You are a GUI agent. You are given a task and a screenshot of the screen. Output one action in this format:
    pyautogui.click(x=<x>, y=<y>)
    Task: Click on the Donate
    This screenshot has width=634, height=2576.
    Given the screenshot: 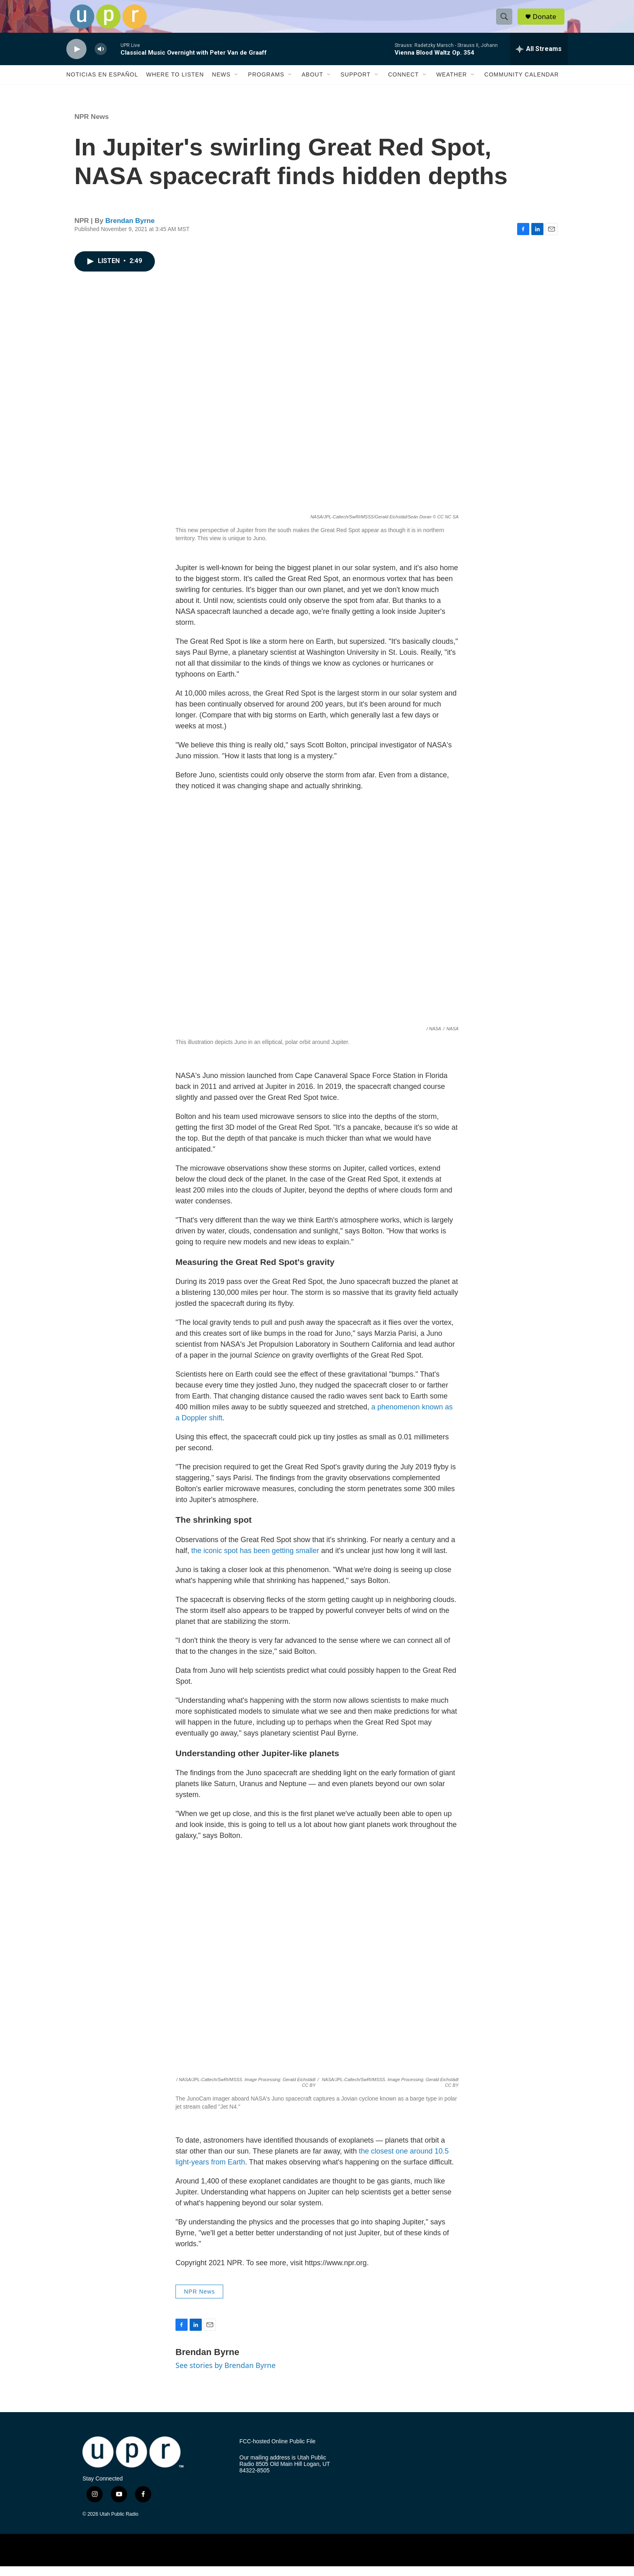 What is the action you would take?
    pyautogui.click(x=547, y=21)
    